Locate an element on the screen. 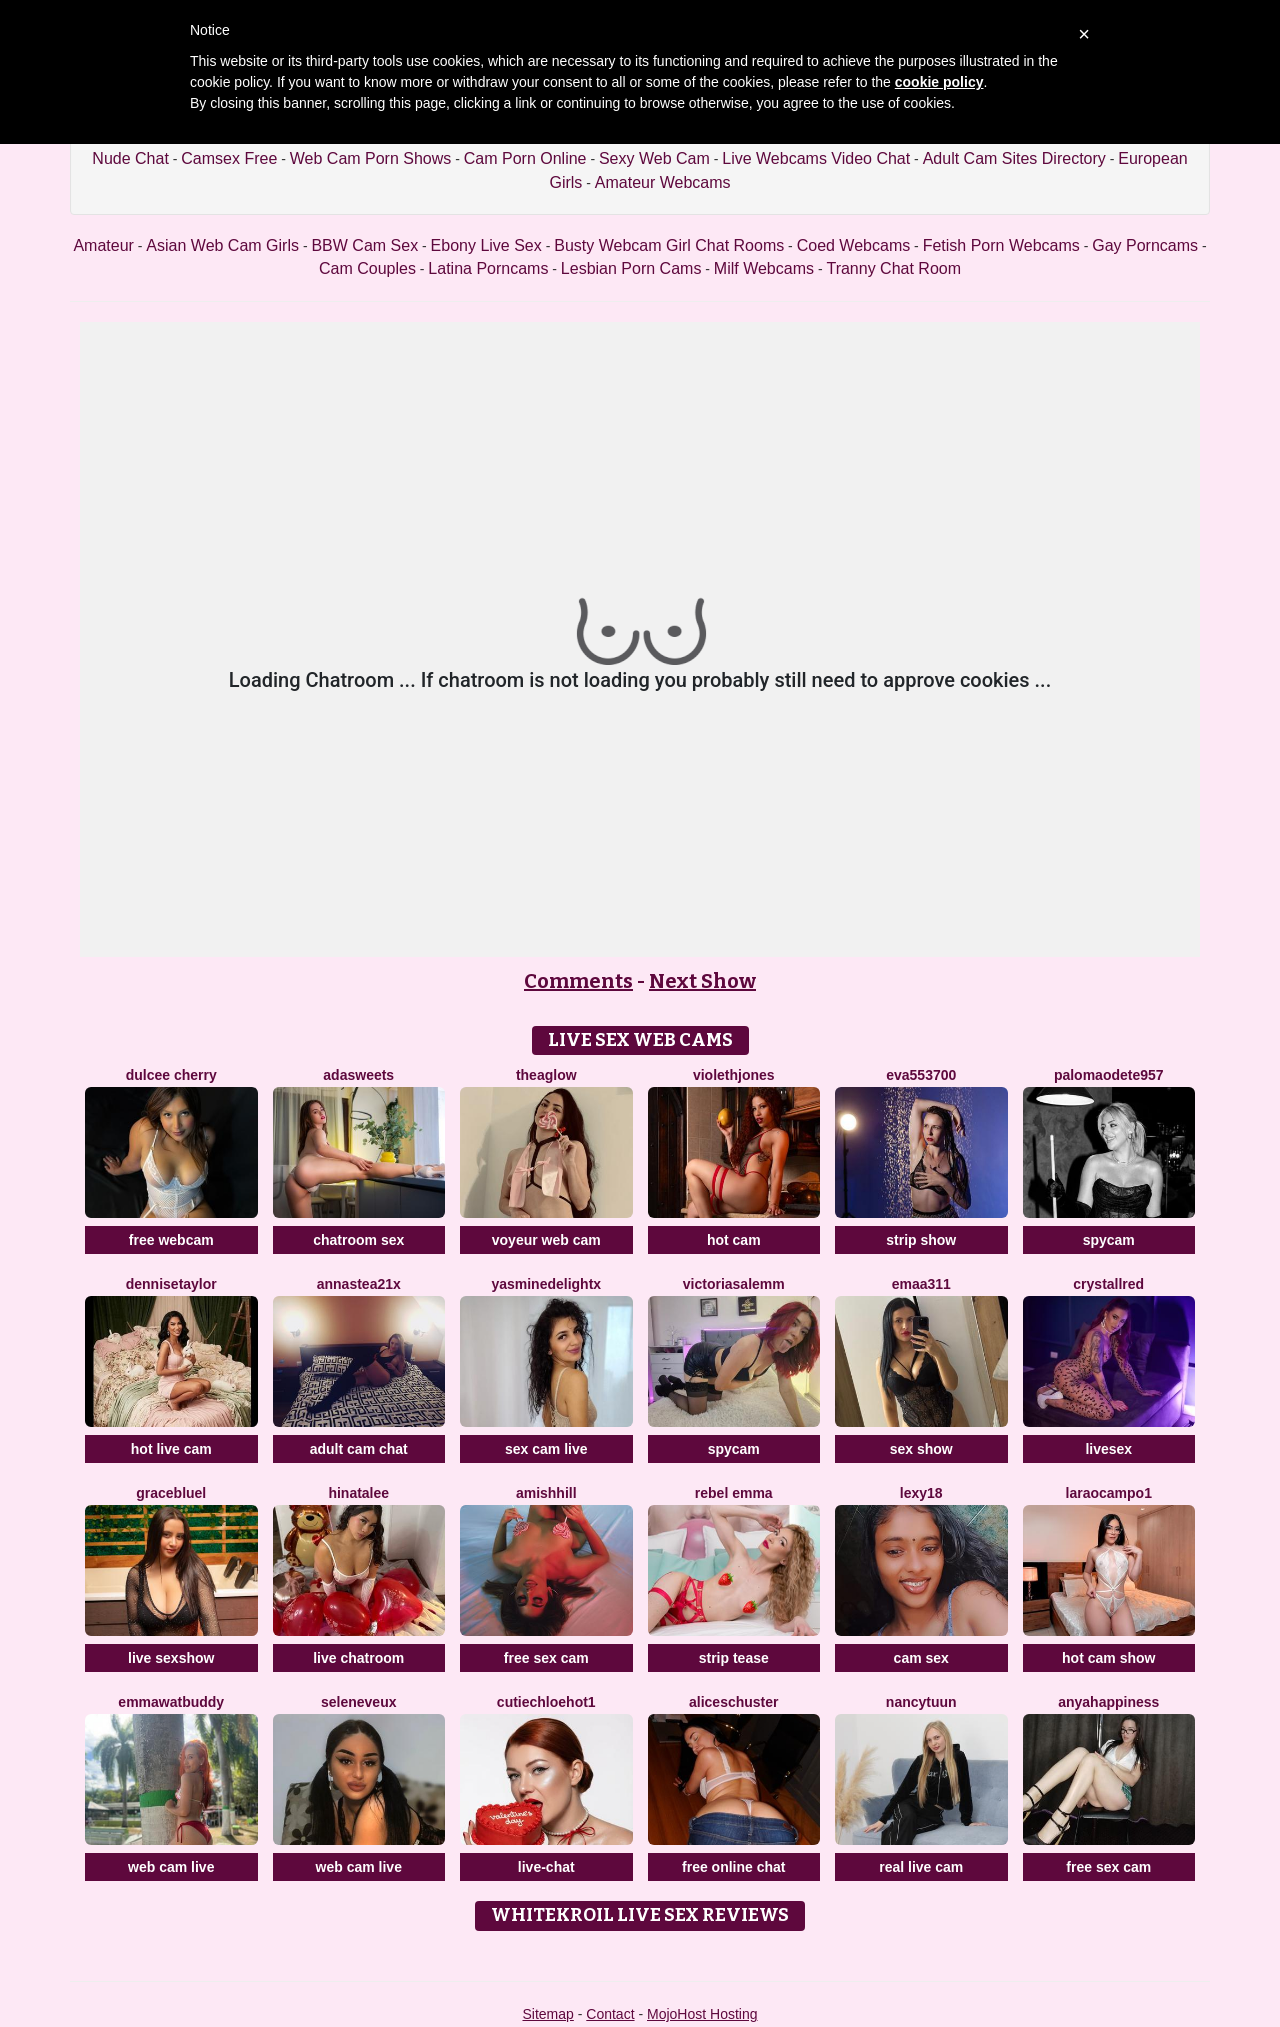 This screenshot has height=2027, width=1280. adult cam chat is located at coordinates (359, 1449).